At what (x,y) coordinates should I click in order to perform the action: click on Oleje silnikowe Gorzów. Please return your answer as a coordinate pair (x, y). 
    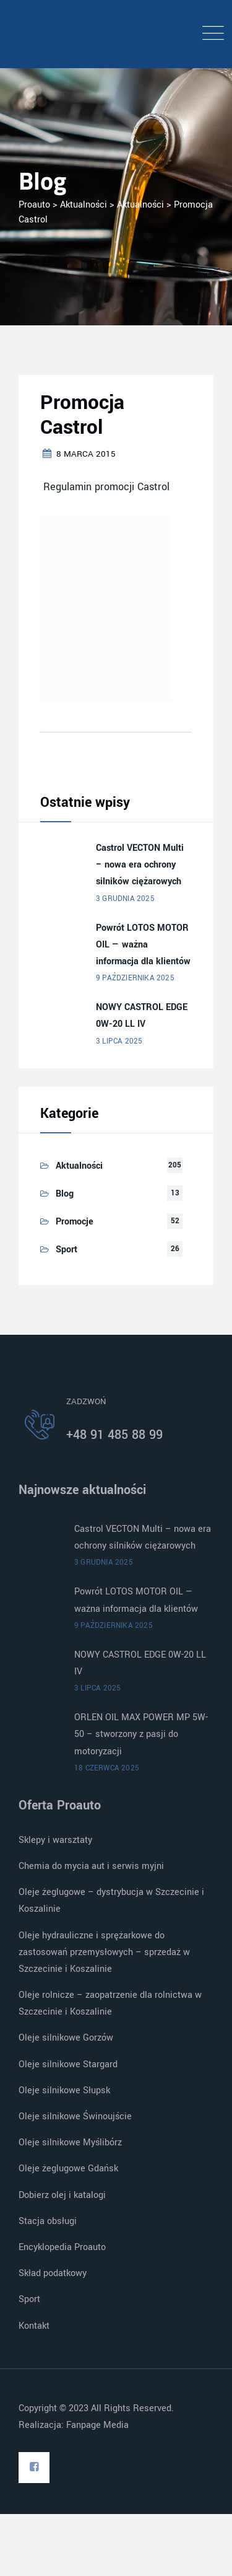
    Looking at the image, I should click on (66, 2037).